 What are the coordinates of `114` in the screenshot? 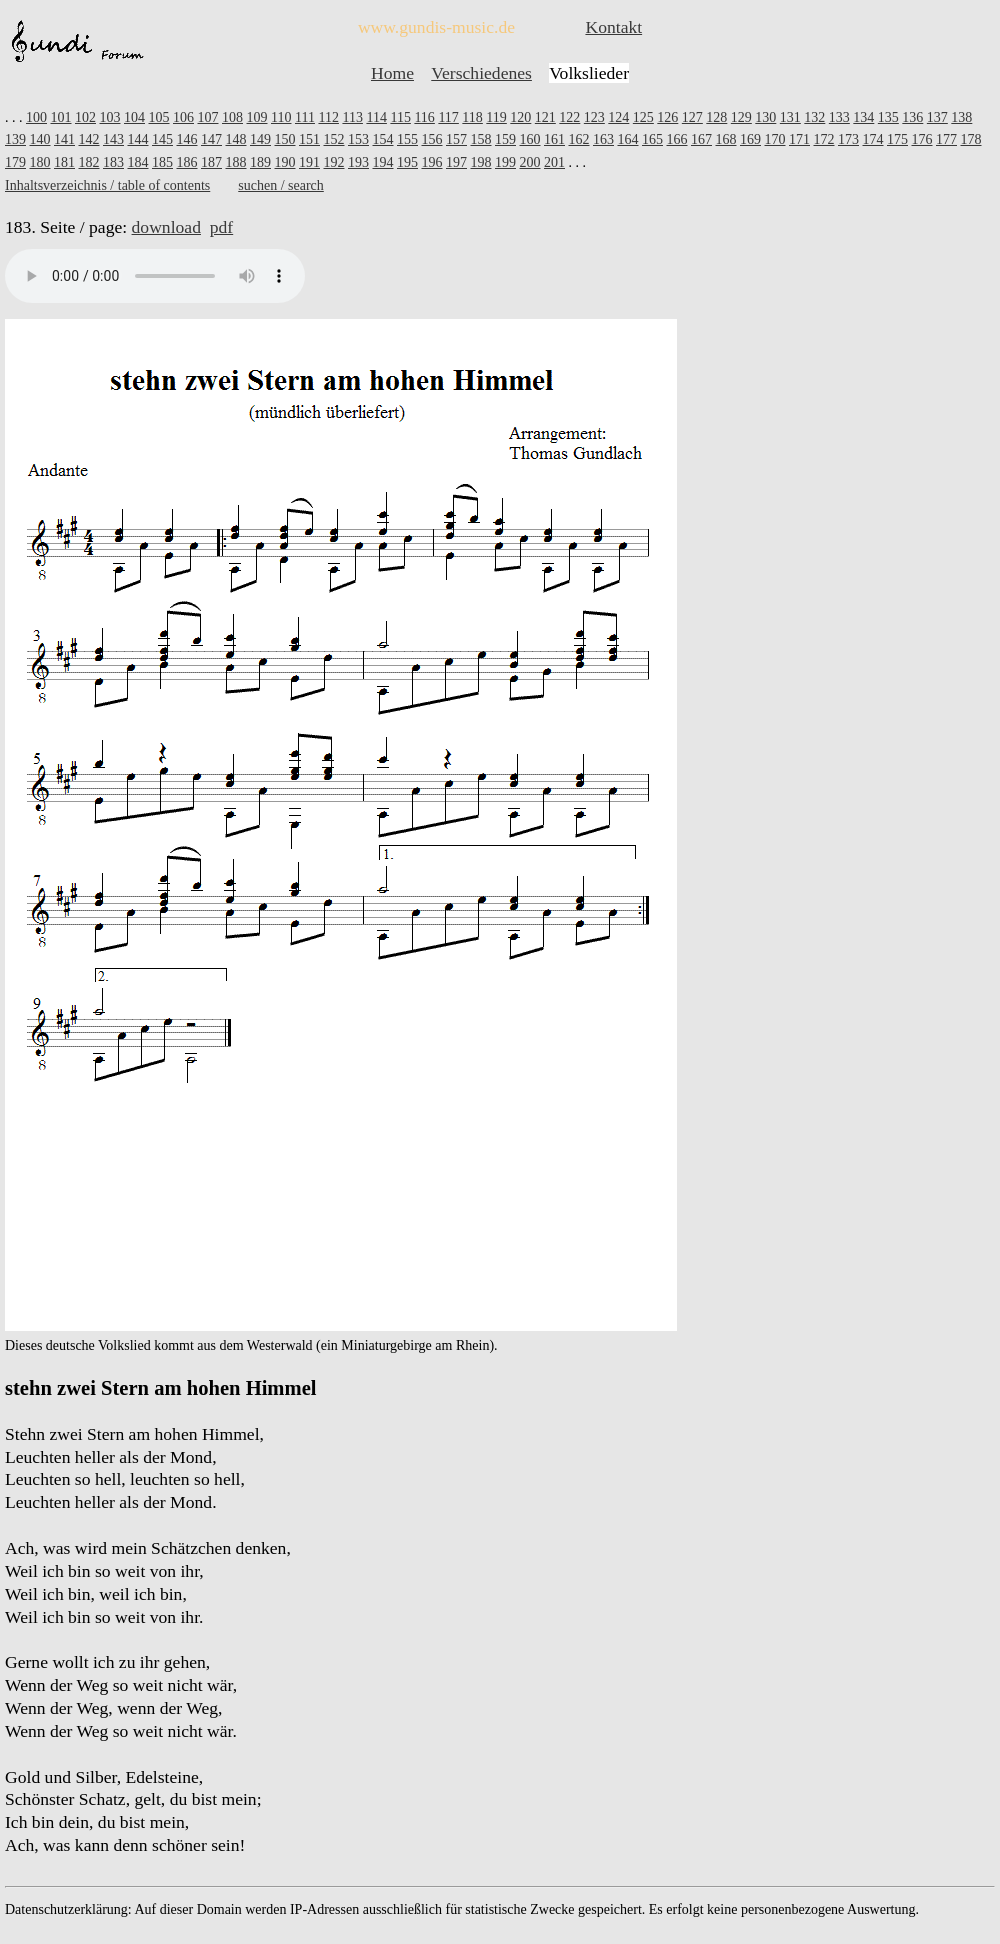 It's located at (376, 117).